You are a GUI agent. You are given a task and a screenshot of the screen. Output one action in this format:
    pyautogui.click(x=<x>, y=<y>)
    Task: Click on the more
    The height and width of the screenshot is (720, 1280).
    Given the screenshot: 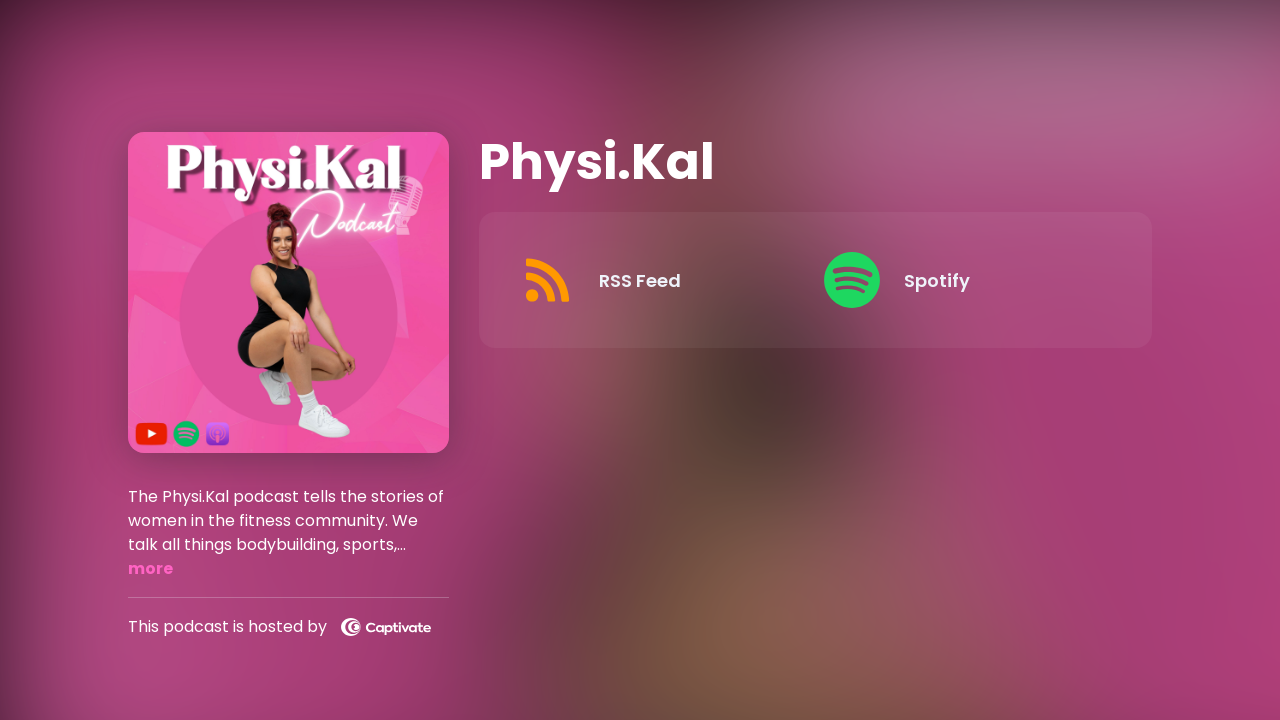 What is the action you would take?
    pyautogui.click(x=150, y=568)
    